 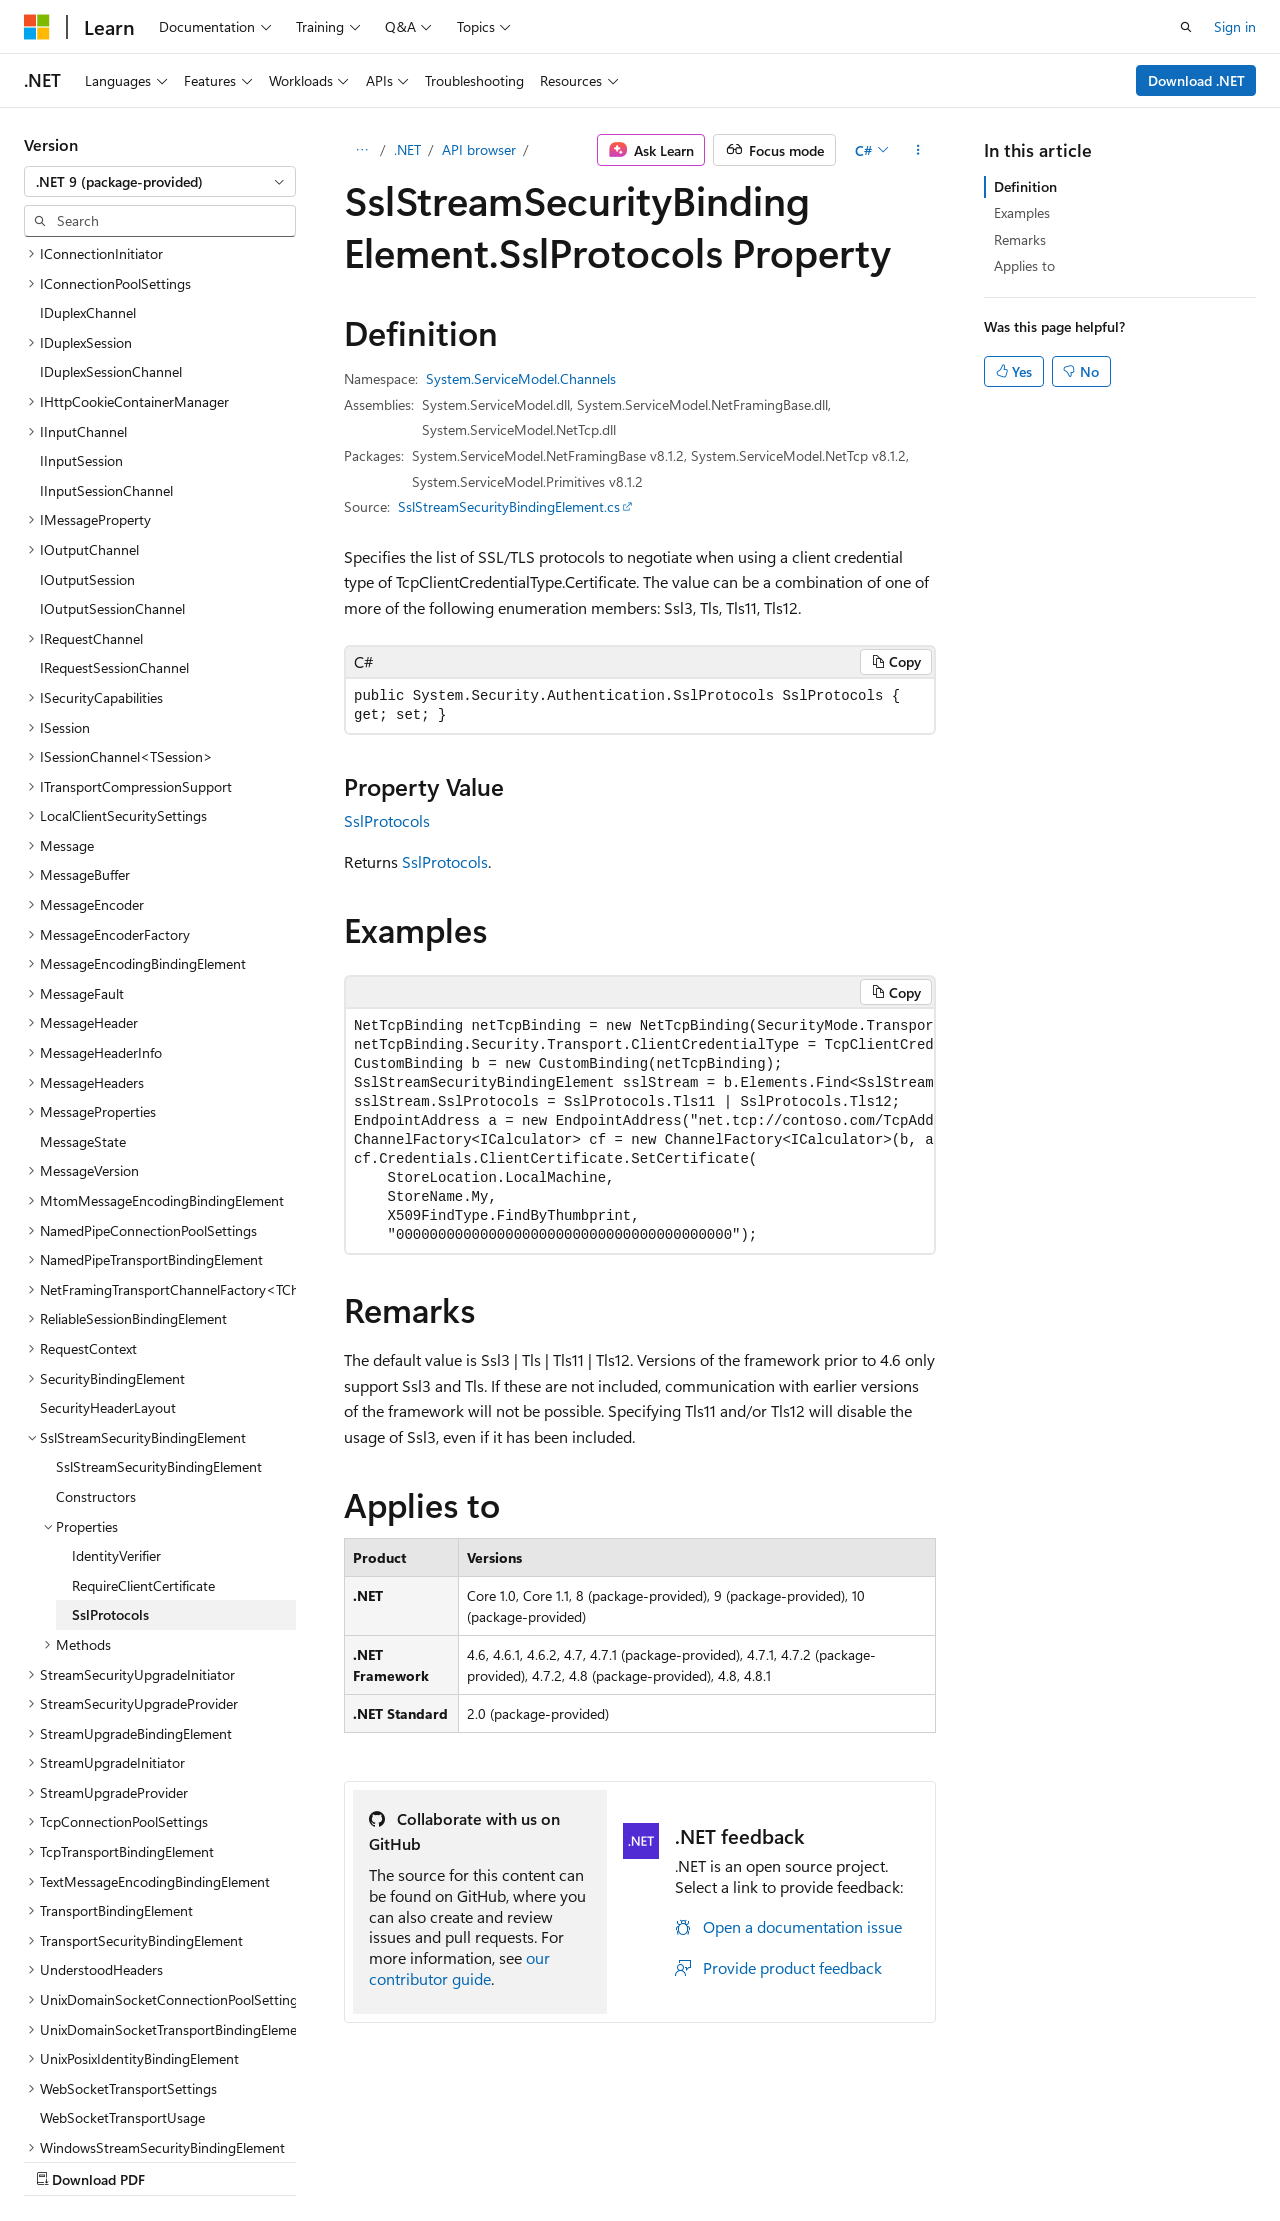 I want to click on Blog, so click(x=272, y=2159).